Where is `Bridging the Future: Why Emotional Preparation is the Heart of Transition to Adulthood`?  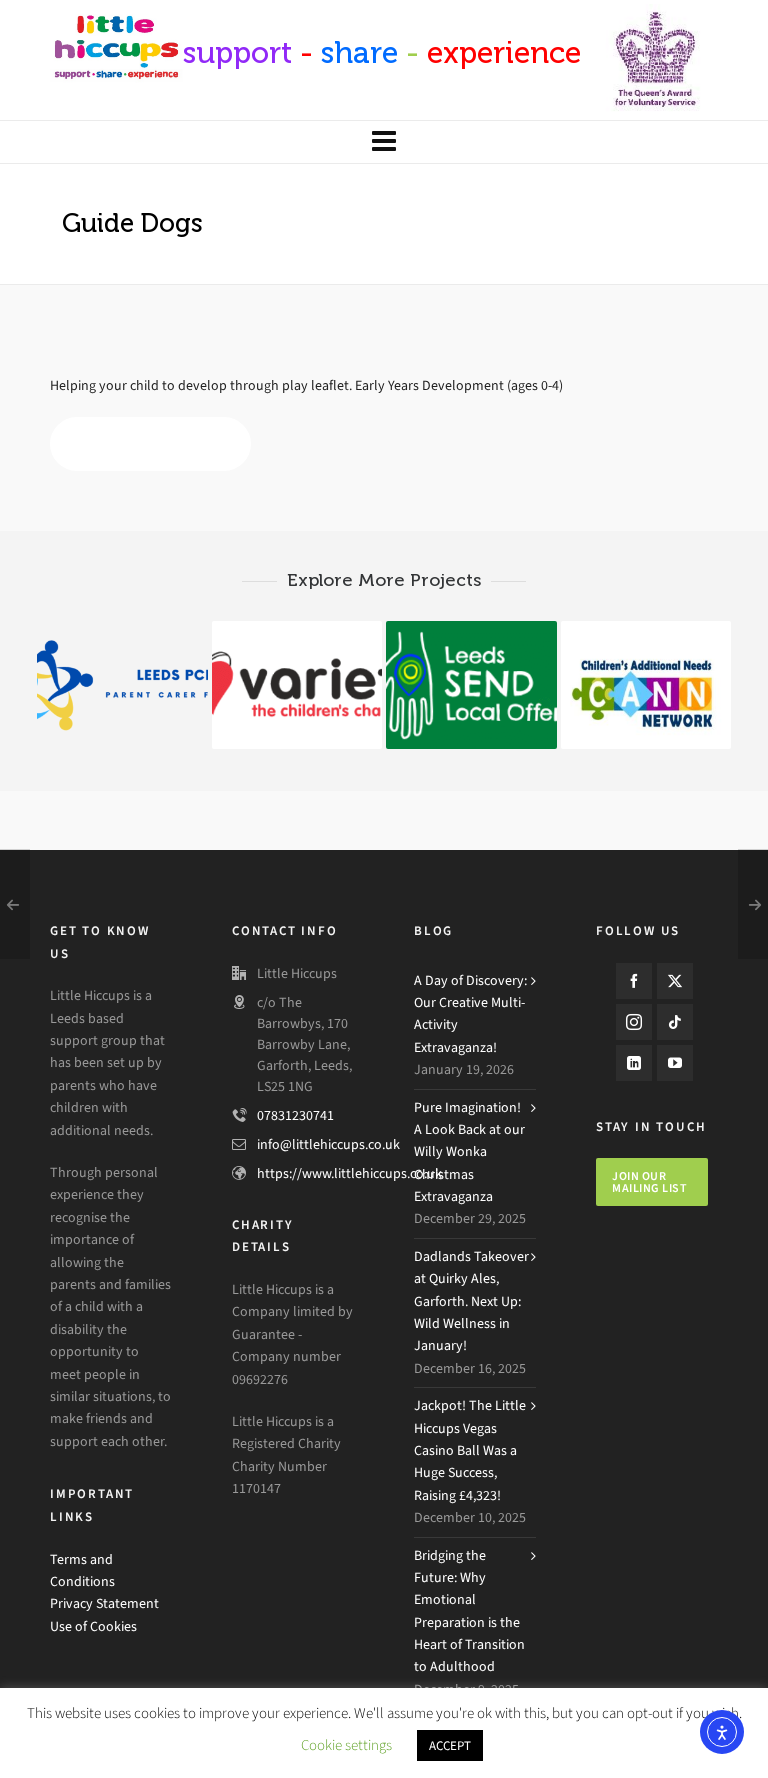
Bridging the Future: Why Emotional Preparation is the Heart of Transition to Adulthood is located at coordinates (469, 1611).